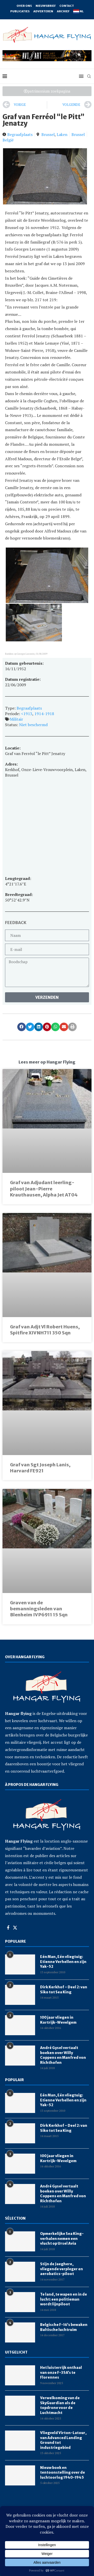 This screenshot has width=94, height=2576. What do you see at coordinates (16, 719) in the screenshot?
I see `Militair` at bounding box center [16, 719].